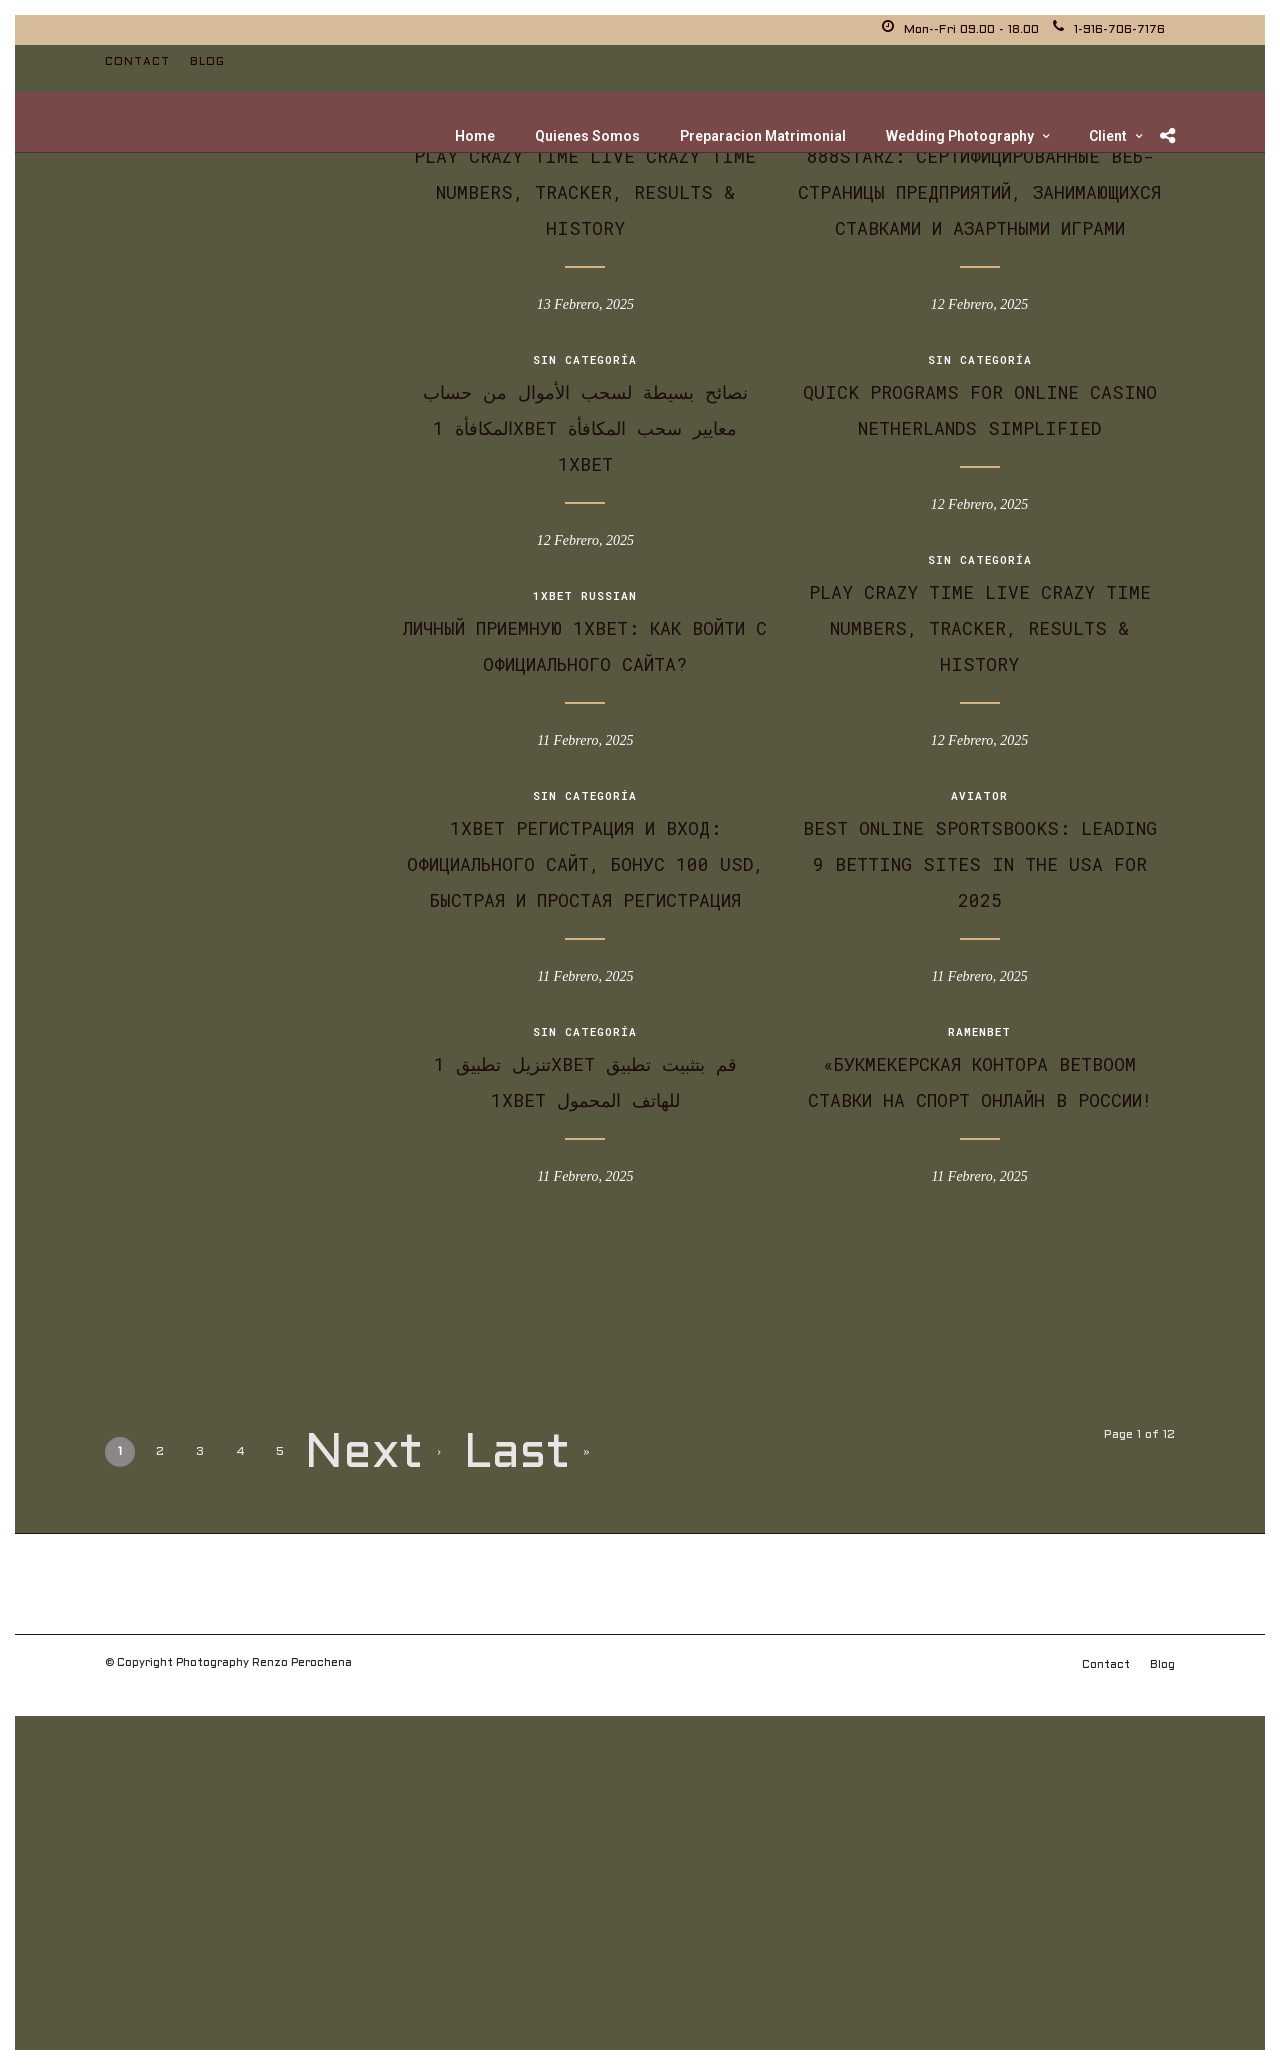 The image size is (1280, 2065). Describe the element at coordinates (587, 136) in the screenshot. I see `Quienes Somos` at that location.